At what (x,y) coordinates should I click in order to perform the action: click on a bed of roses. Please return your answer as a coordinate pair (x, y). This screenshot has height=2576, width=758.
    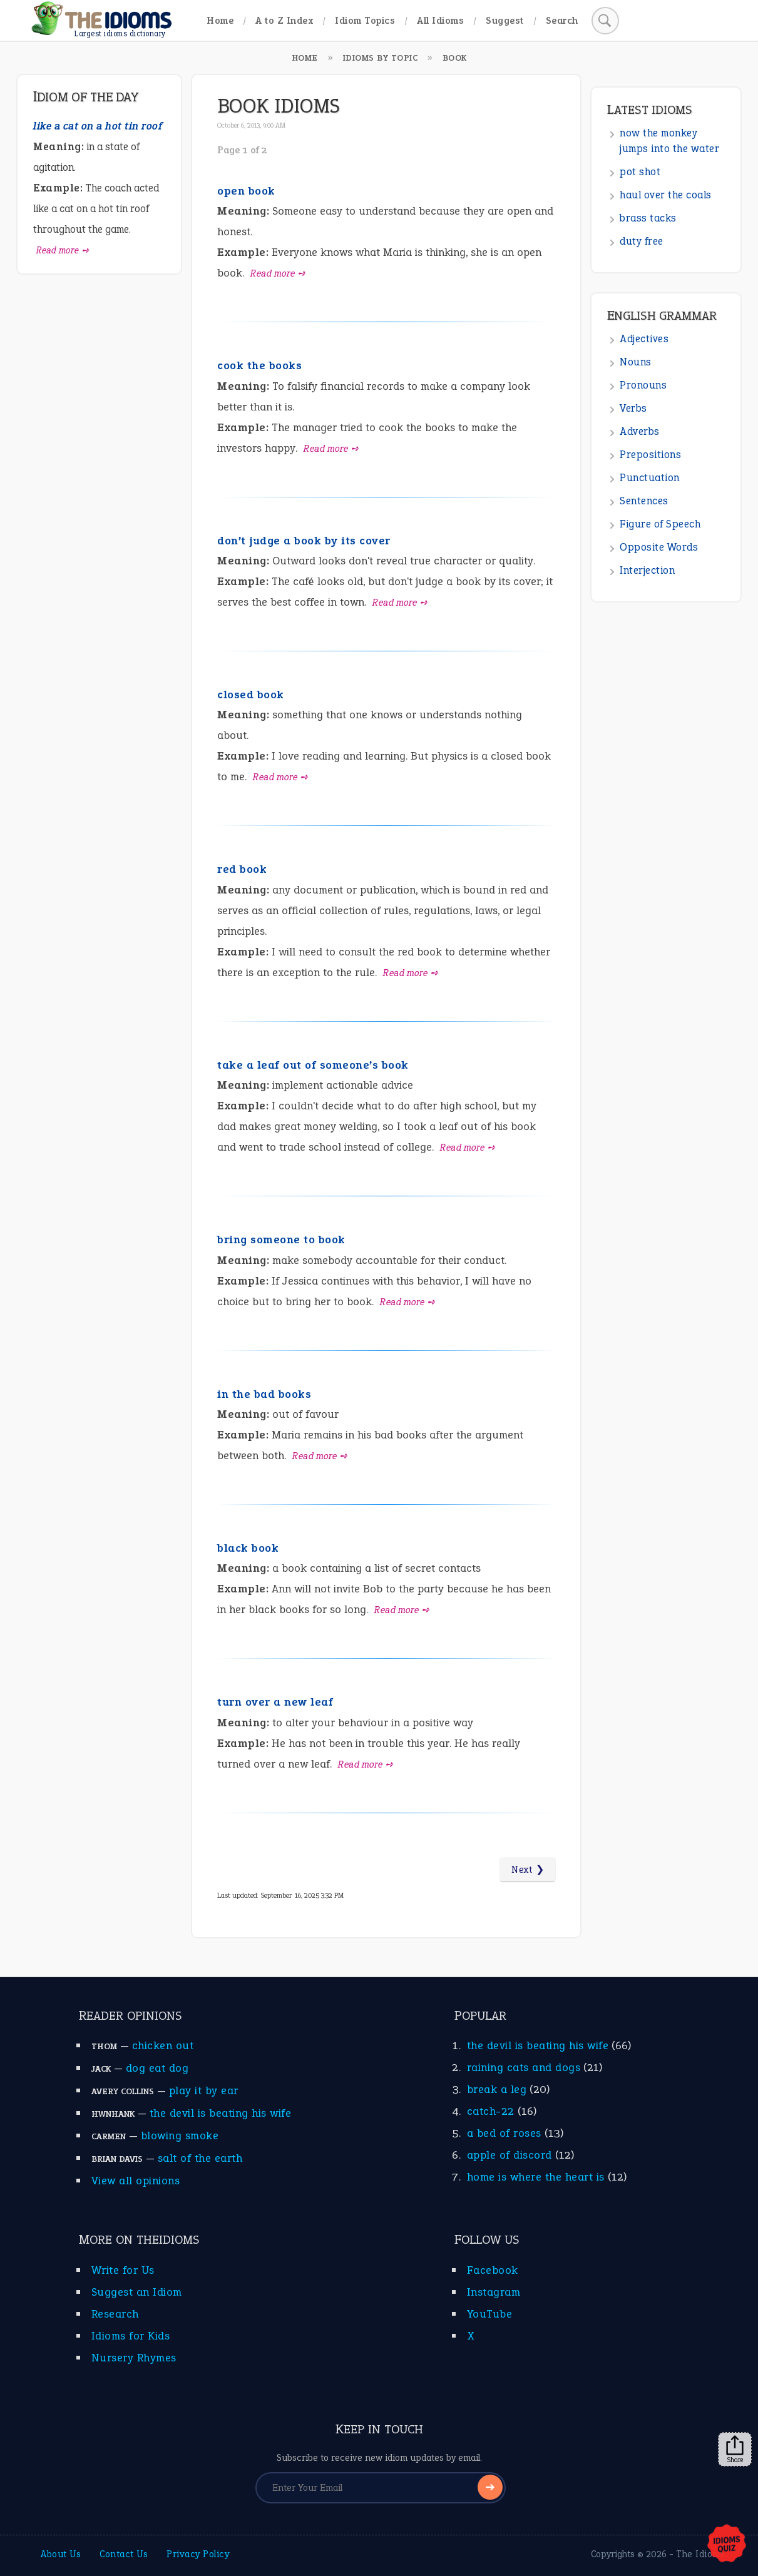
    Looking at the image, I should click on (504, 2133).